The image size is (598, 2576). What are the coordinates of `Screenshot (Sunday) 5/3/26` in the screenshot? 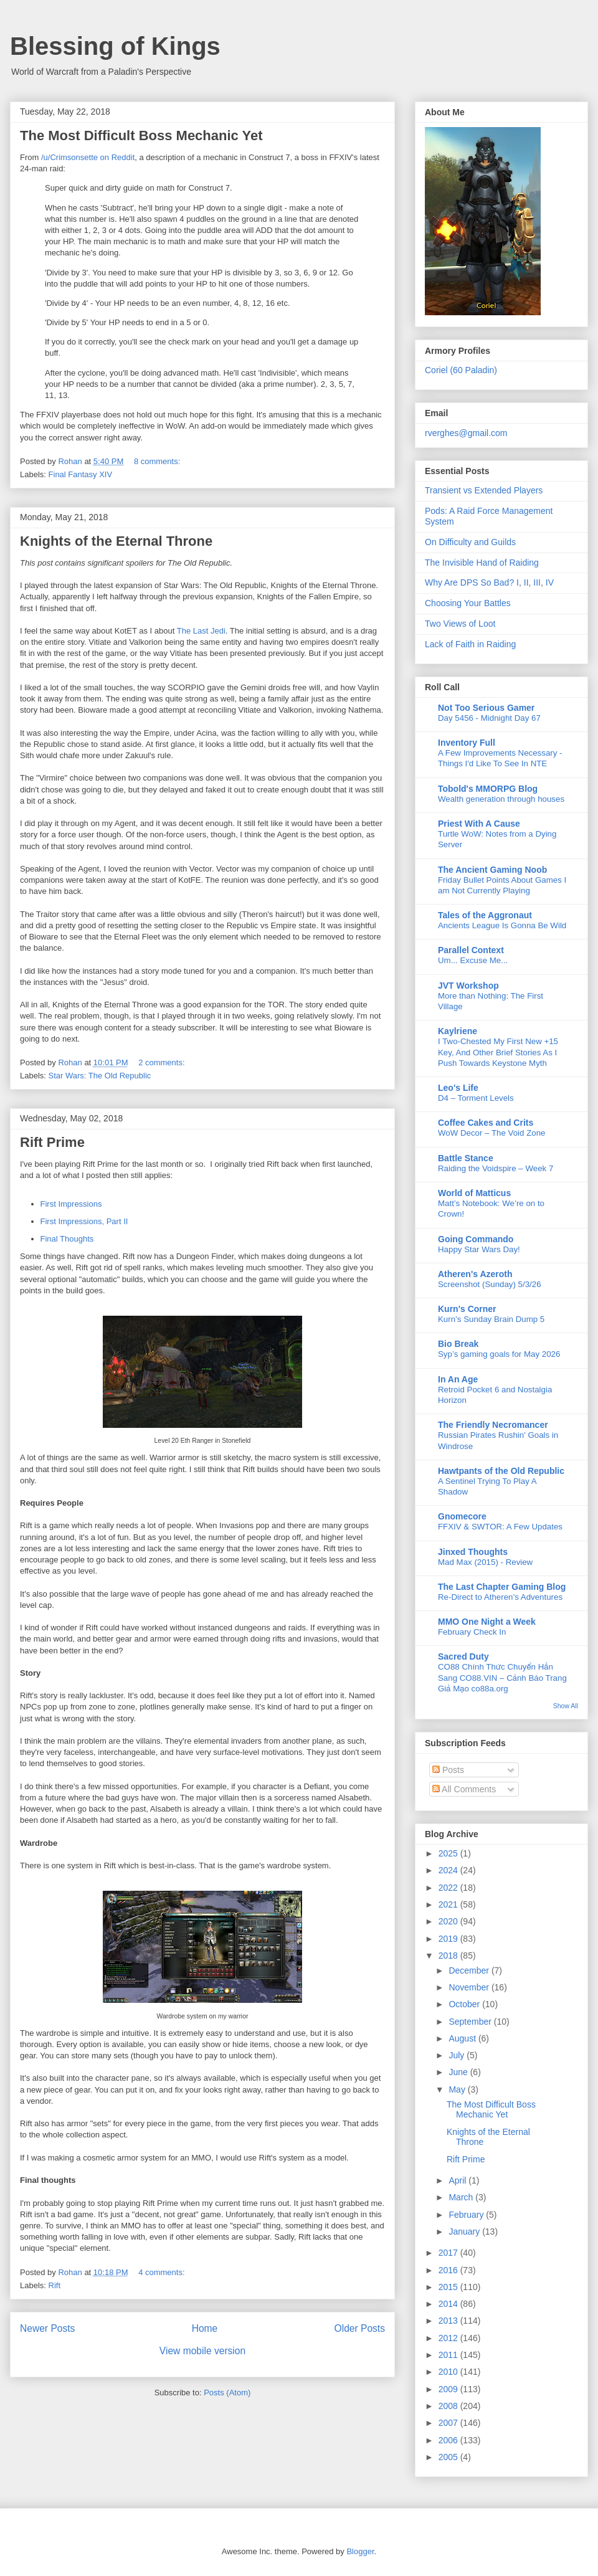 It's located at (489, 1284).